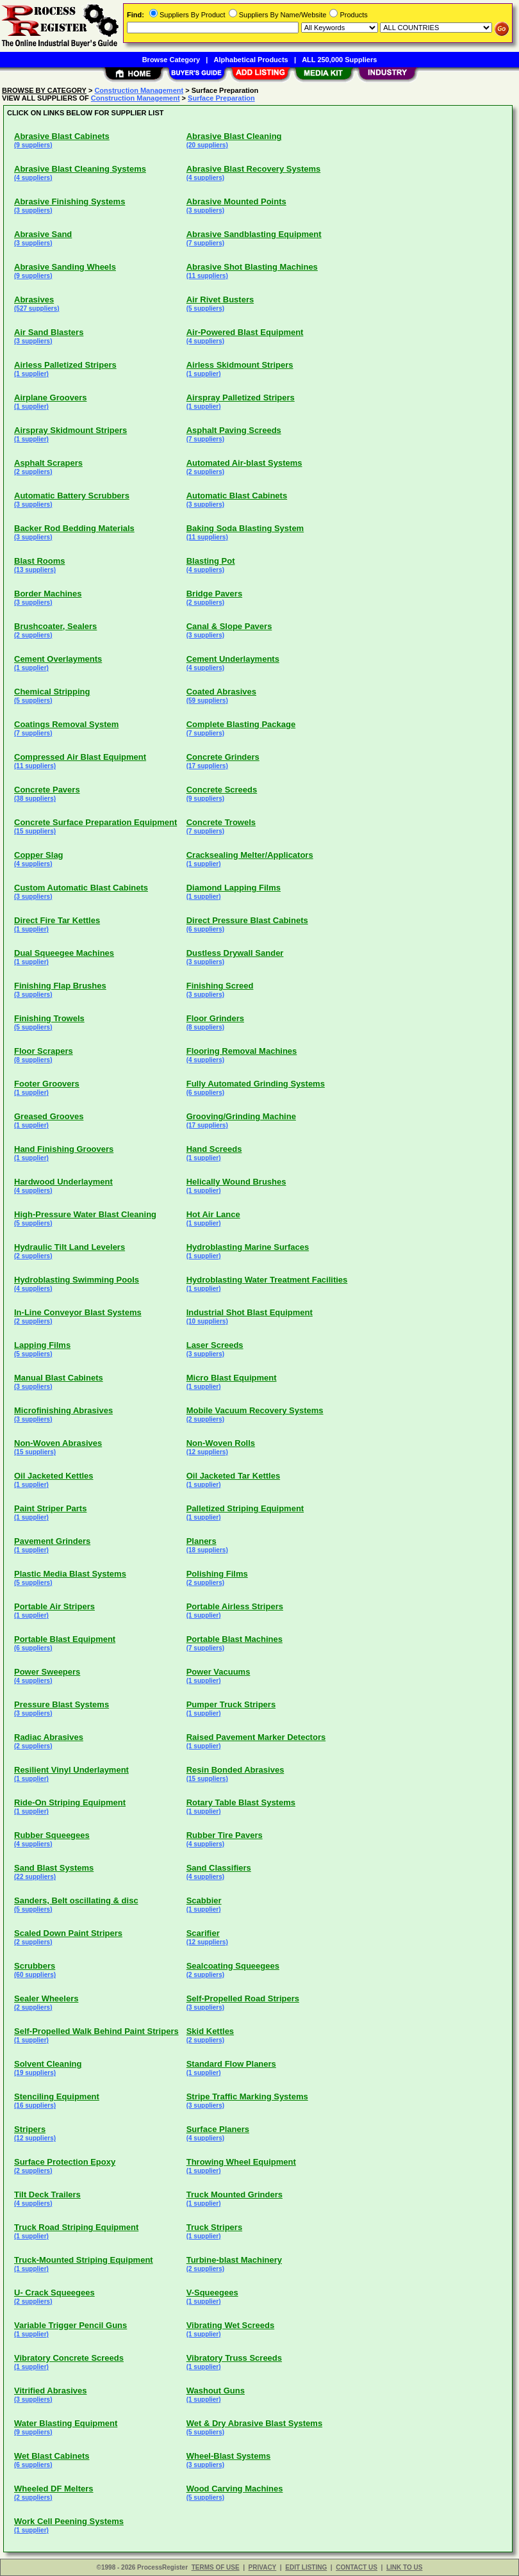  What do you see at coordinates (96, 2031) in the screenshot?
I see `Self-Propelled Walk Behind Paint Stripers` at bounding box center [96, 2031].